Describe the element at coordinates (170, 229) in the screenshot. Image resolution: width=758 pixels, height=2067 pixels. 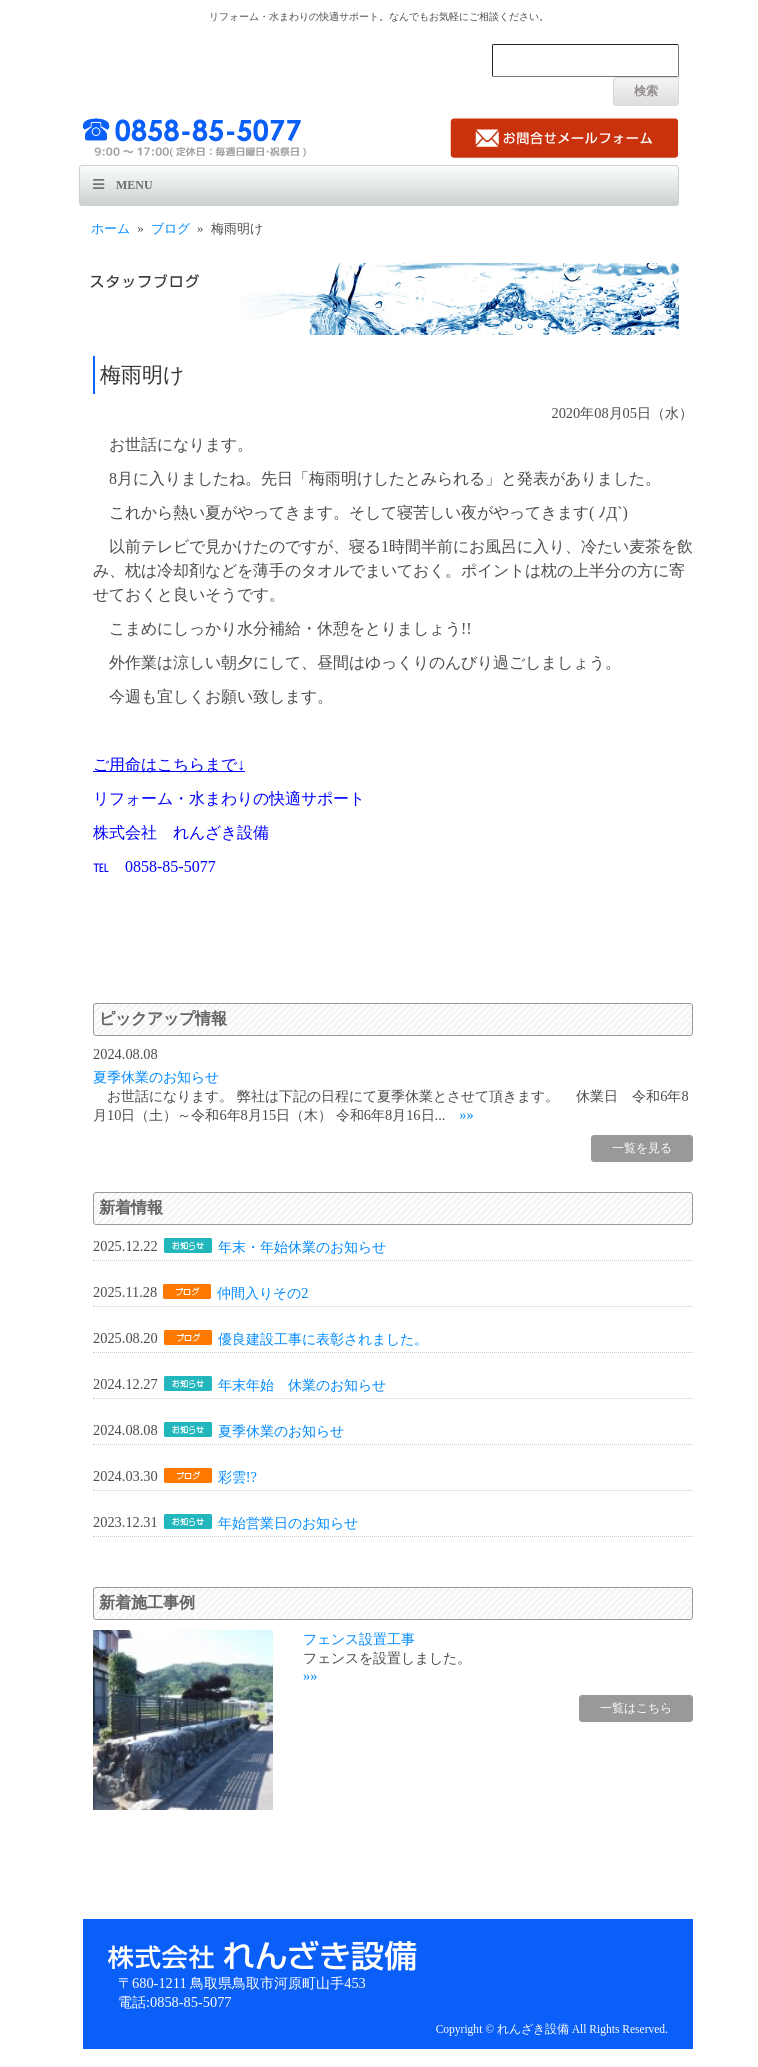
I see `ブログ` at that location.